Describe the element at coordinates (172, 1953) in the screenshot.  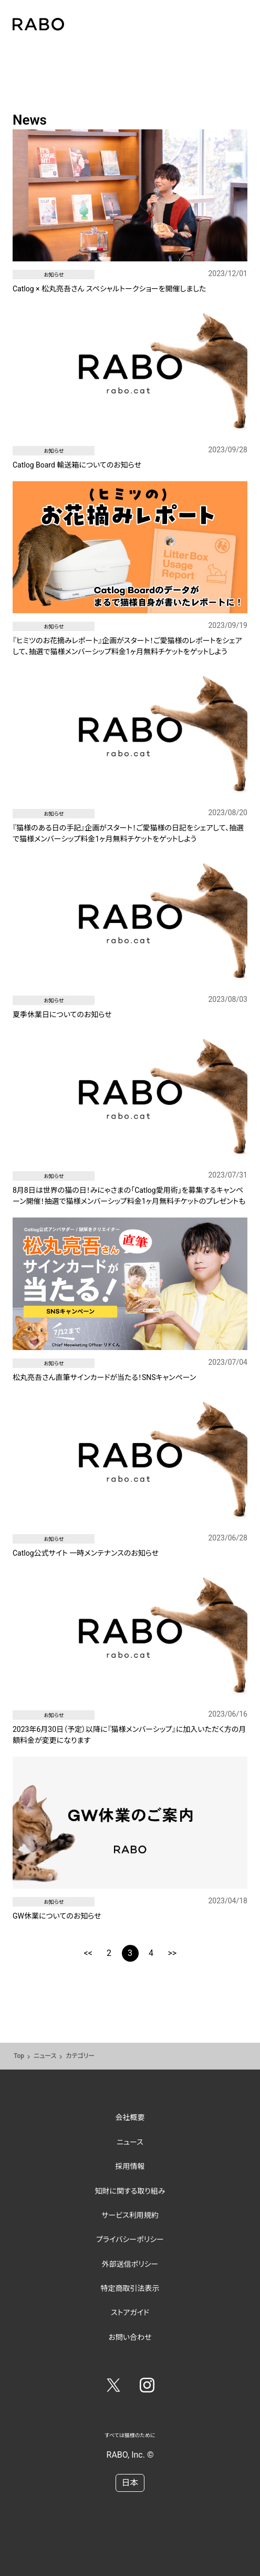
I see `>>` at that location.